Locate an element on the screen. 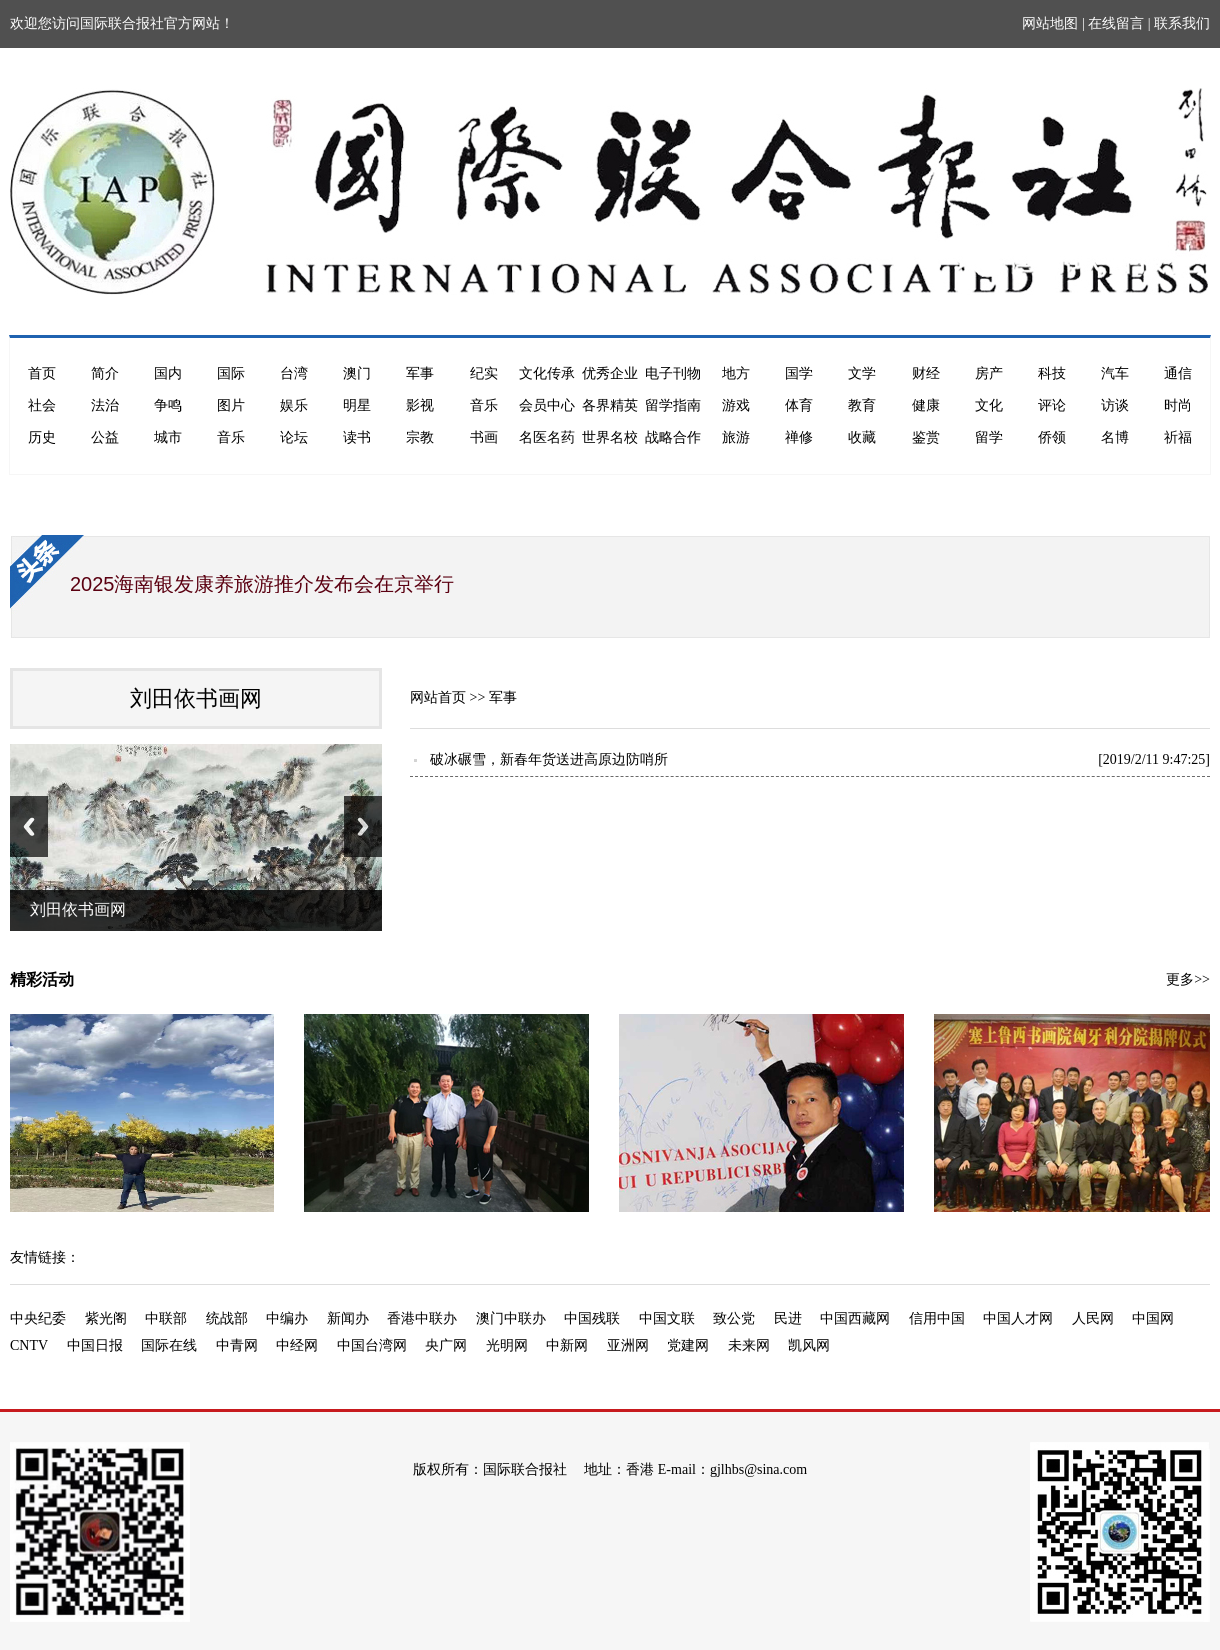 This screenshot has width=1220, height=1650. 在线留言 is located at coordinates (1116, 23).